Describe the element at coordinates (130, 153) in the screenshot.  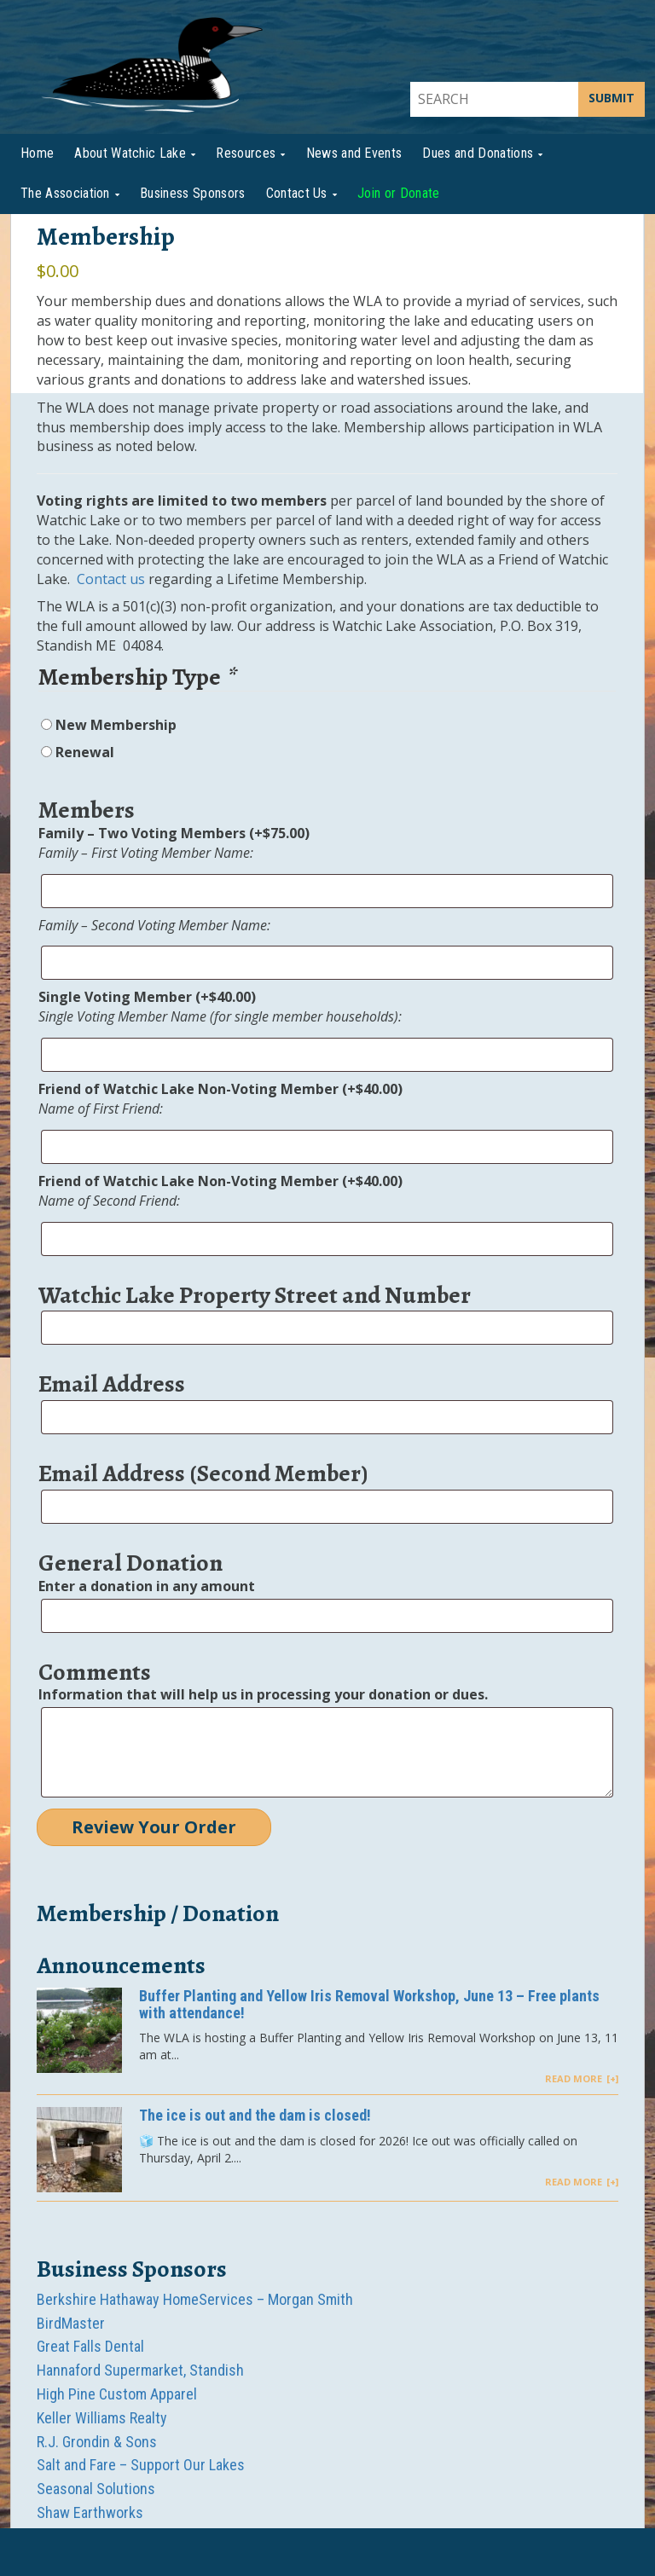
I see `About Watchic Lake` at that location.